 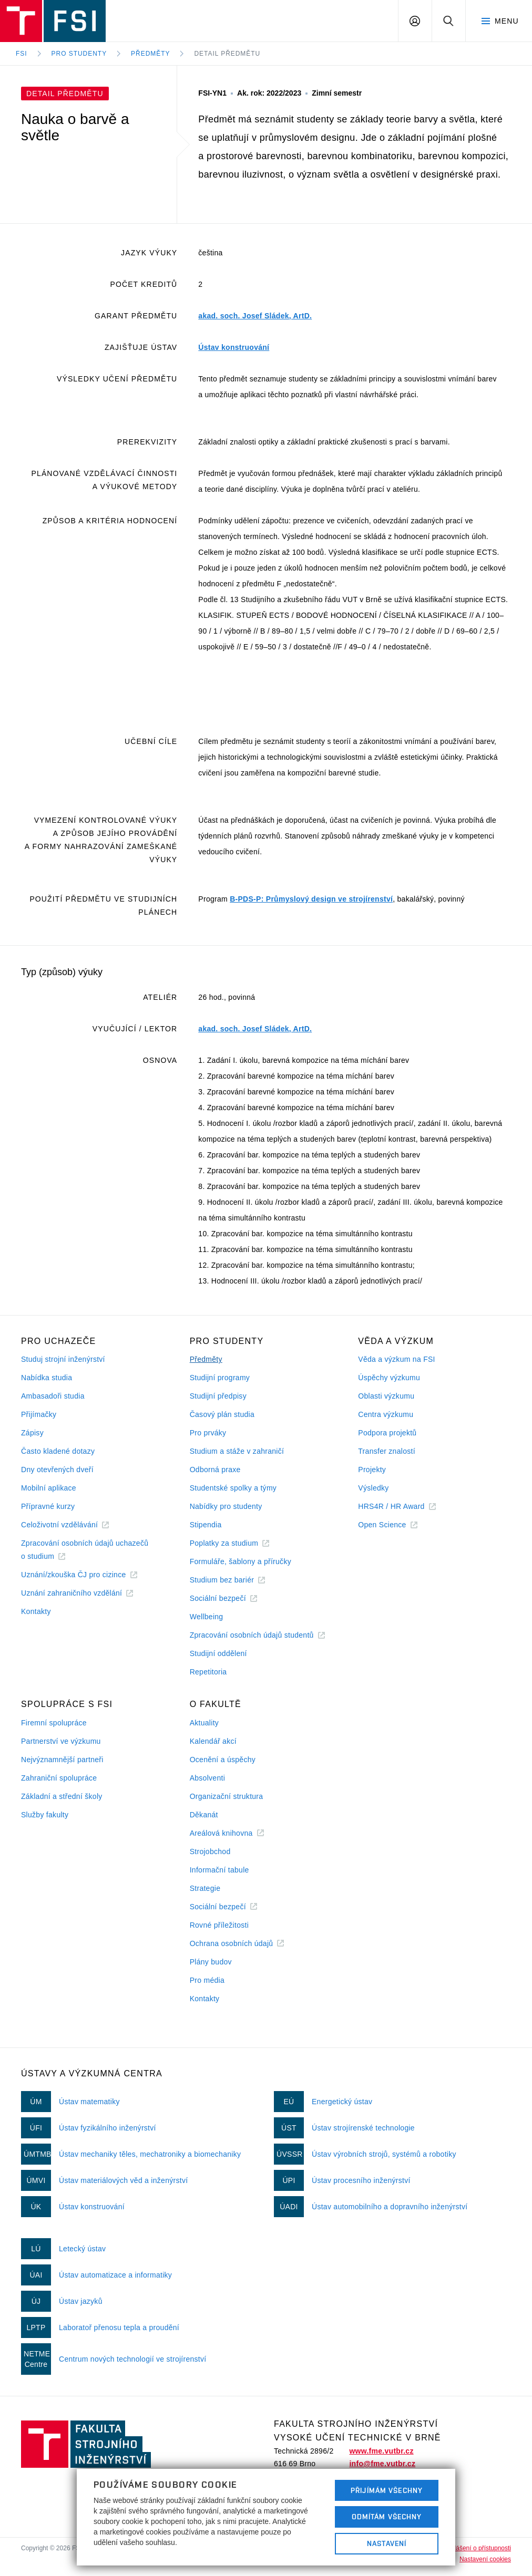 What do you see at coordinates (206, 1616) in the screenshot?
I see `Wellbeing` at bounding box center [206, 1616].